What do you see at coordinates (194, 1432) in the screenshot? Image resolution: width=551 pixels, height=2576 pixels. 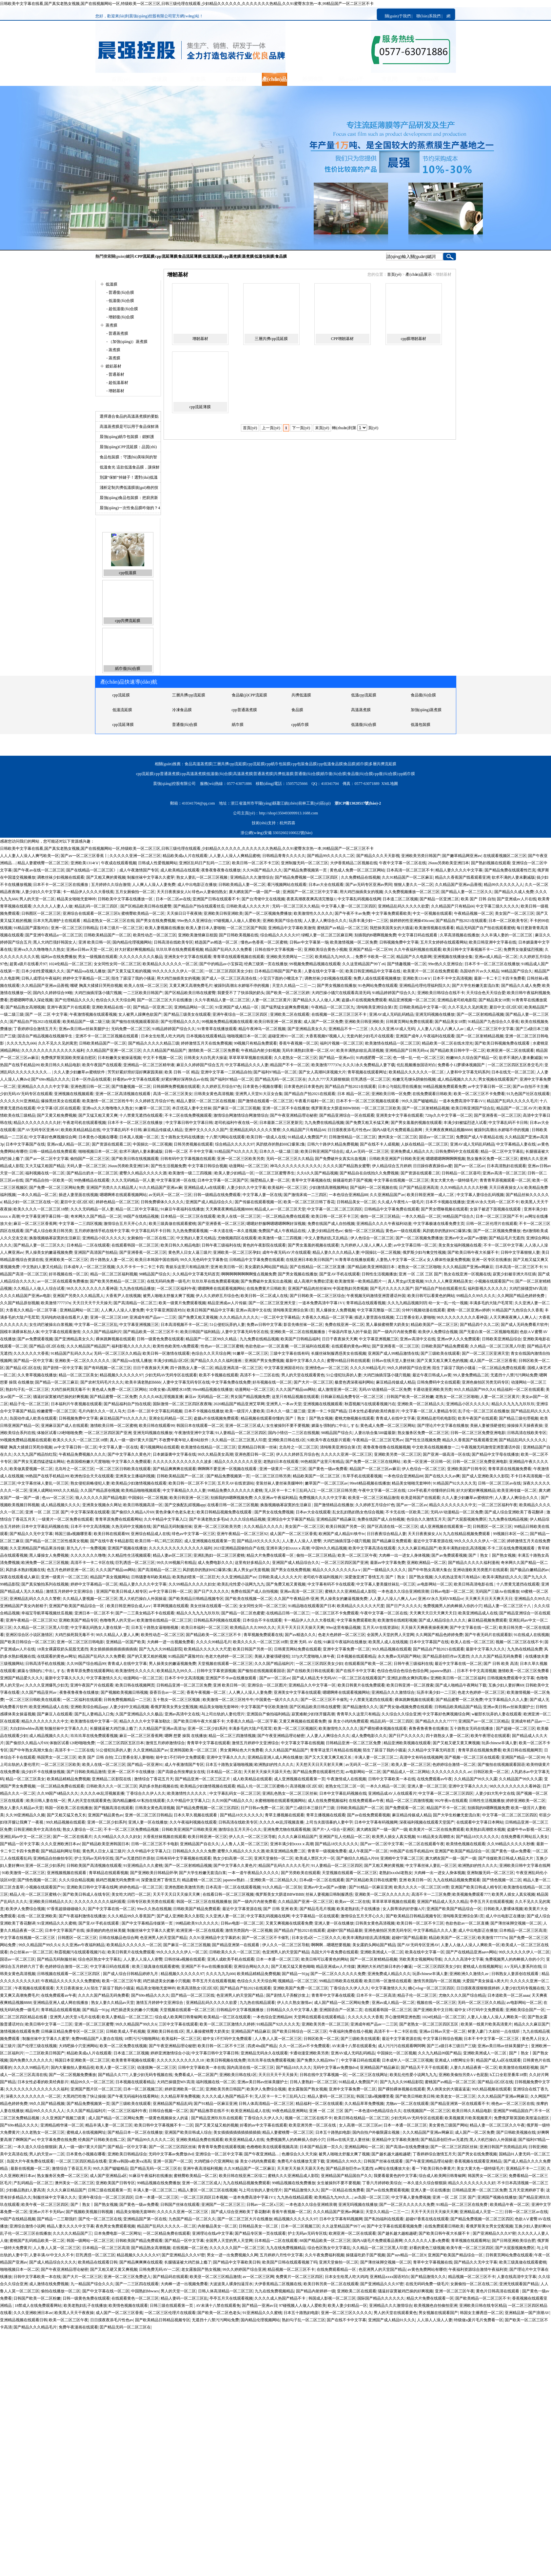 I see `午夜激情亚洲中文字幕` at bounding box center [194, 1432].